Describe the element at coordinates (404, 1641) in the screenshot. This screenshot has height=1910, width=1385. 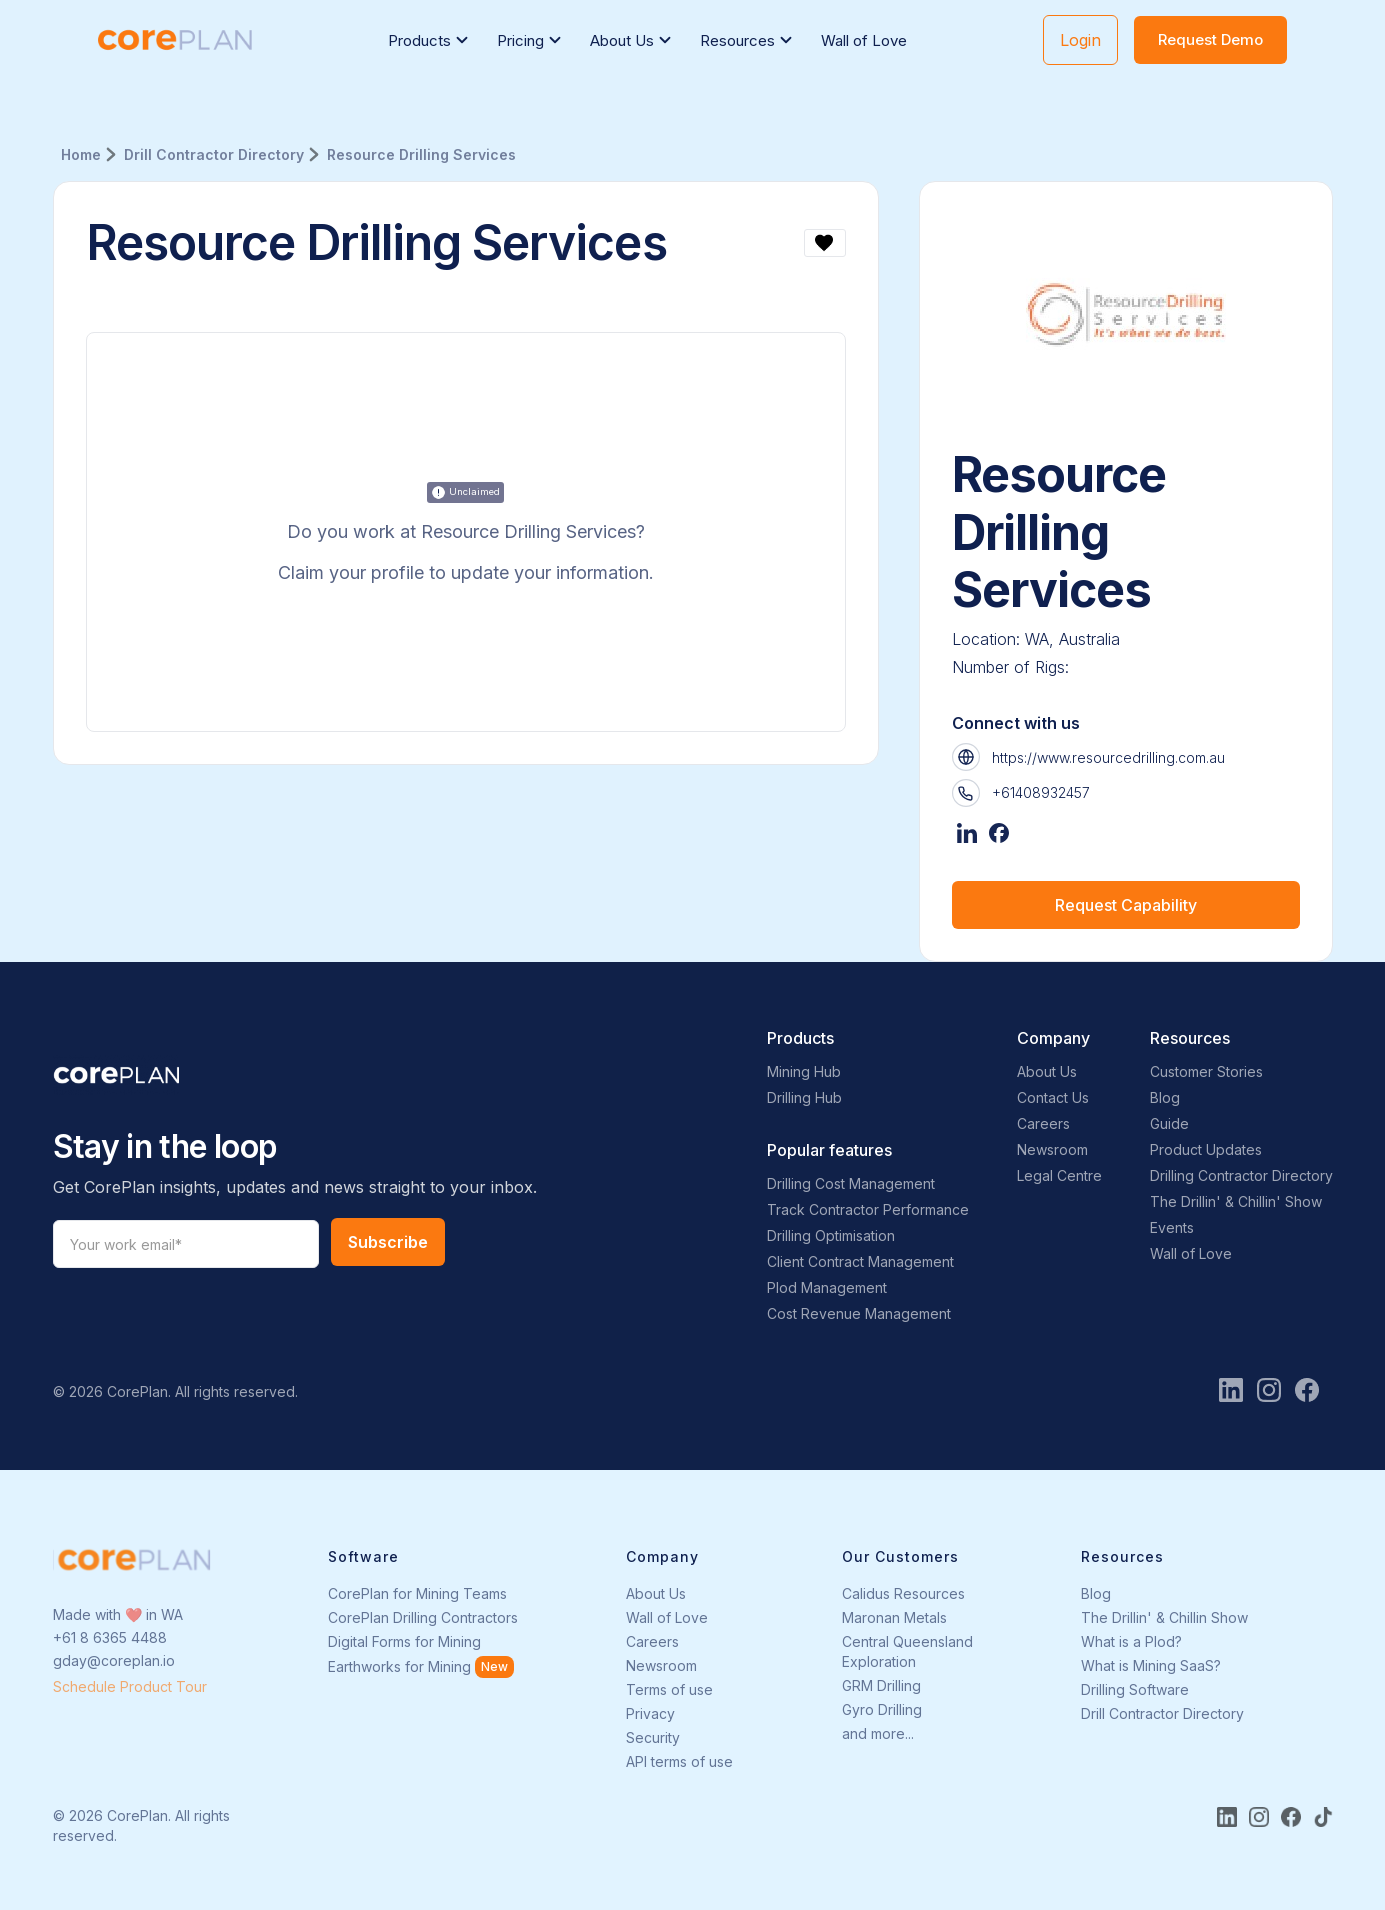
I see `Digital Forms for Mining` at that location.